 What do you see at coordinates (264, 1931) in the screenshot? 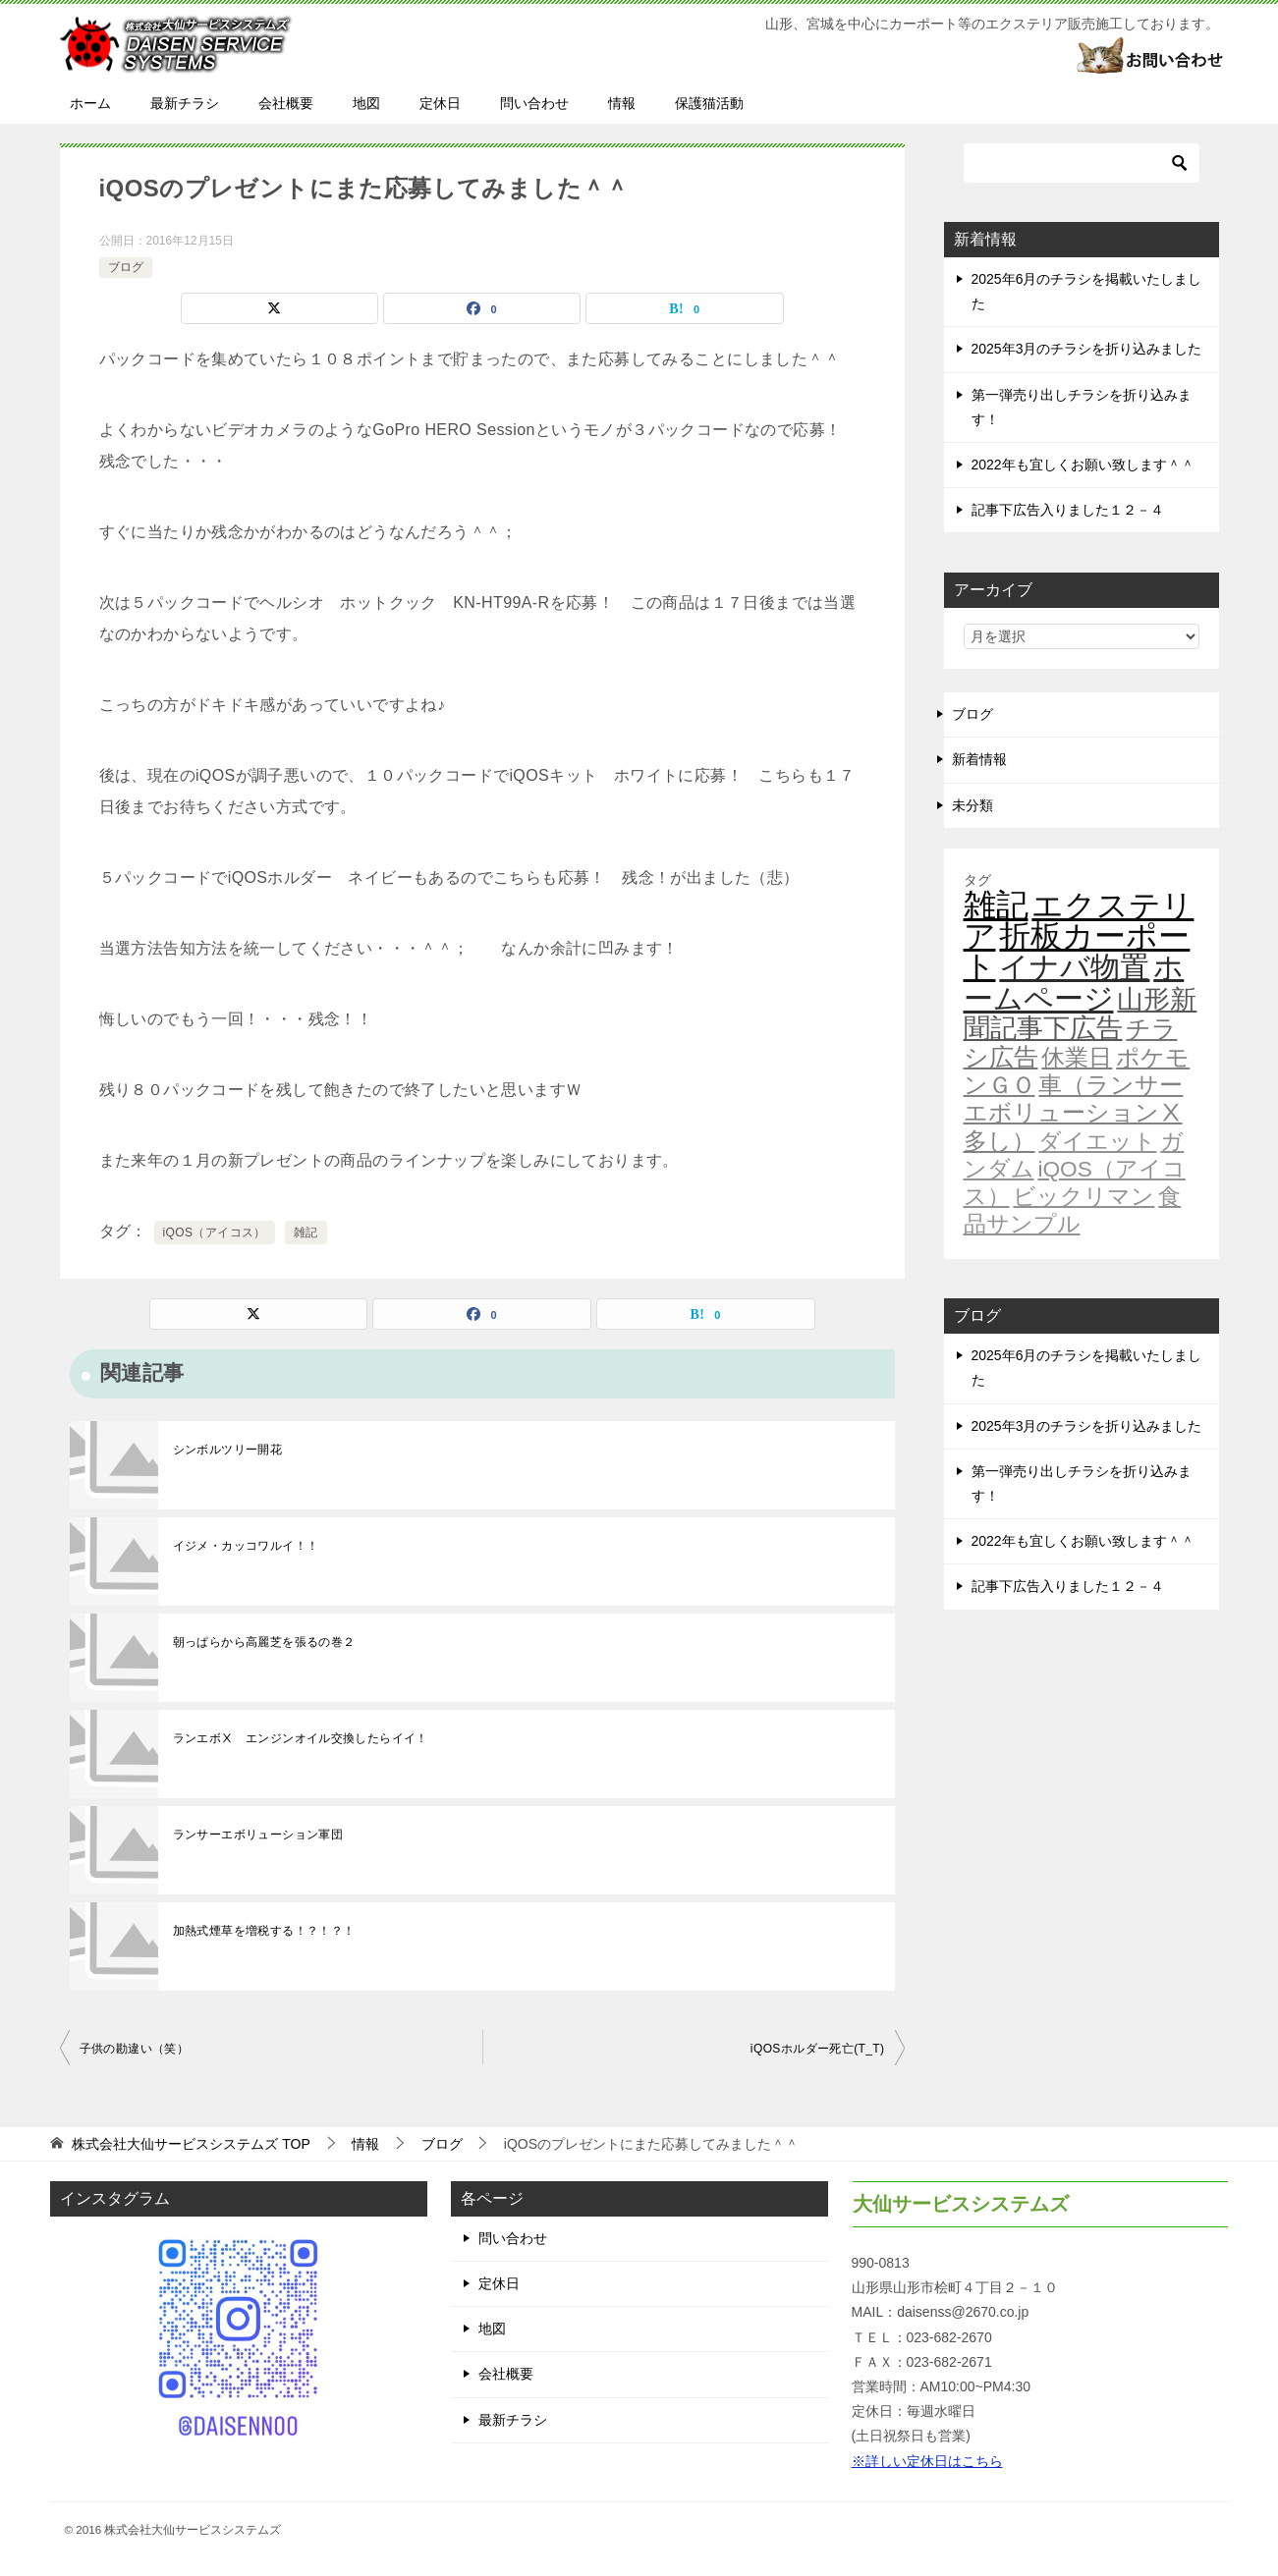
I see `加熱式煙草を増税する！？！？！` at bounding box center [264, 1931].